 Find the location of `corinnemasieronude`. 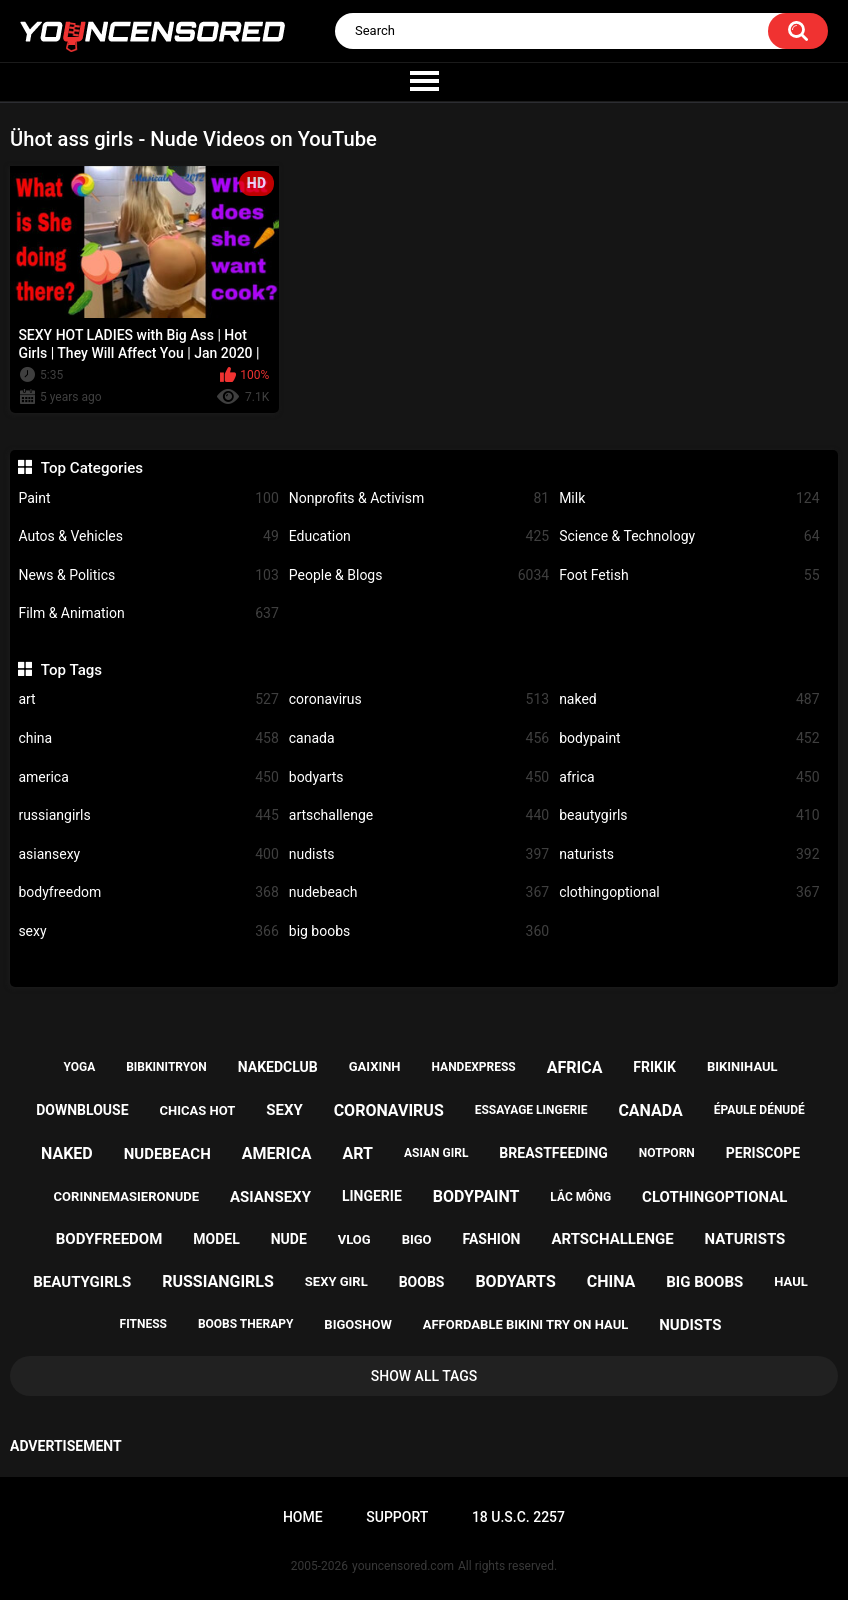

corinnemasieronude is located at coordinates (126, 1196).